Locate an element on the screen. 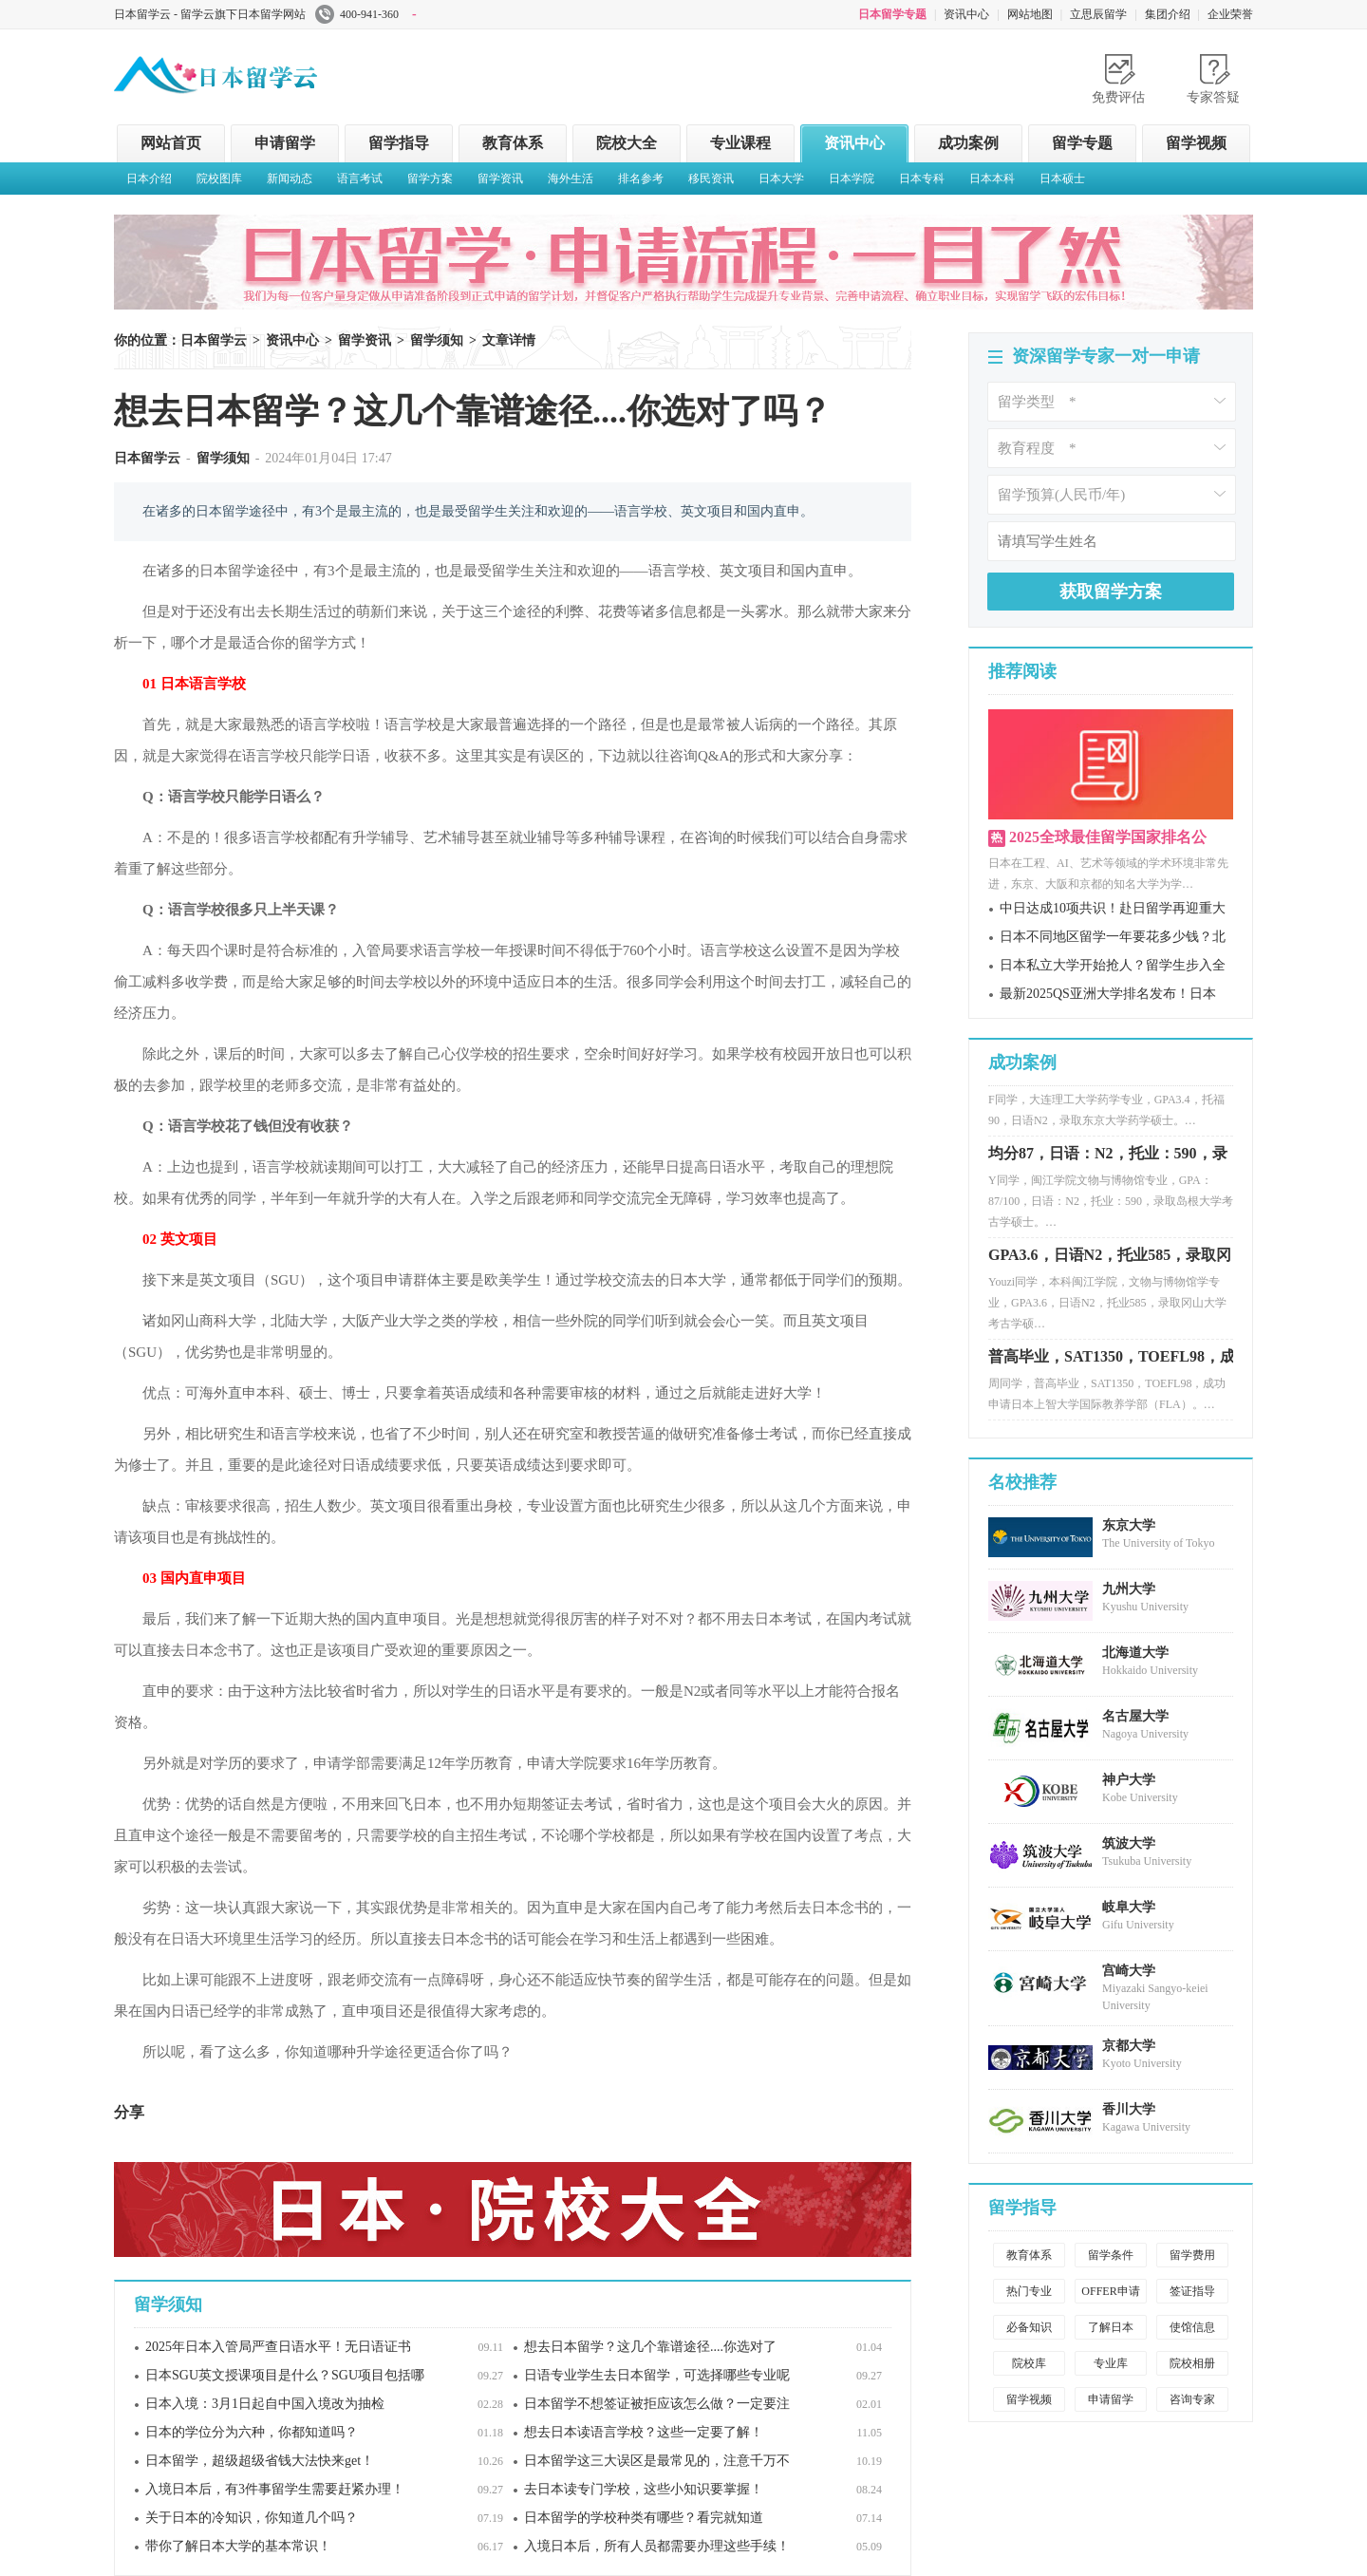 This screenshot has height=2576, width=1367. 使馆信息 is located at coordinates (1192, 2327).